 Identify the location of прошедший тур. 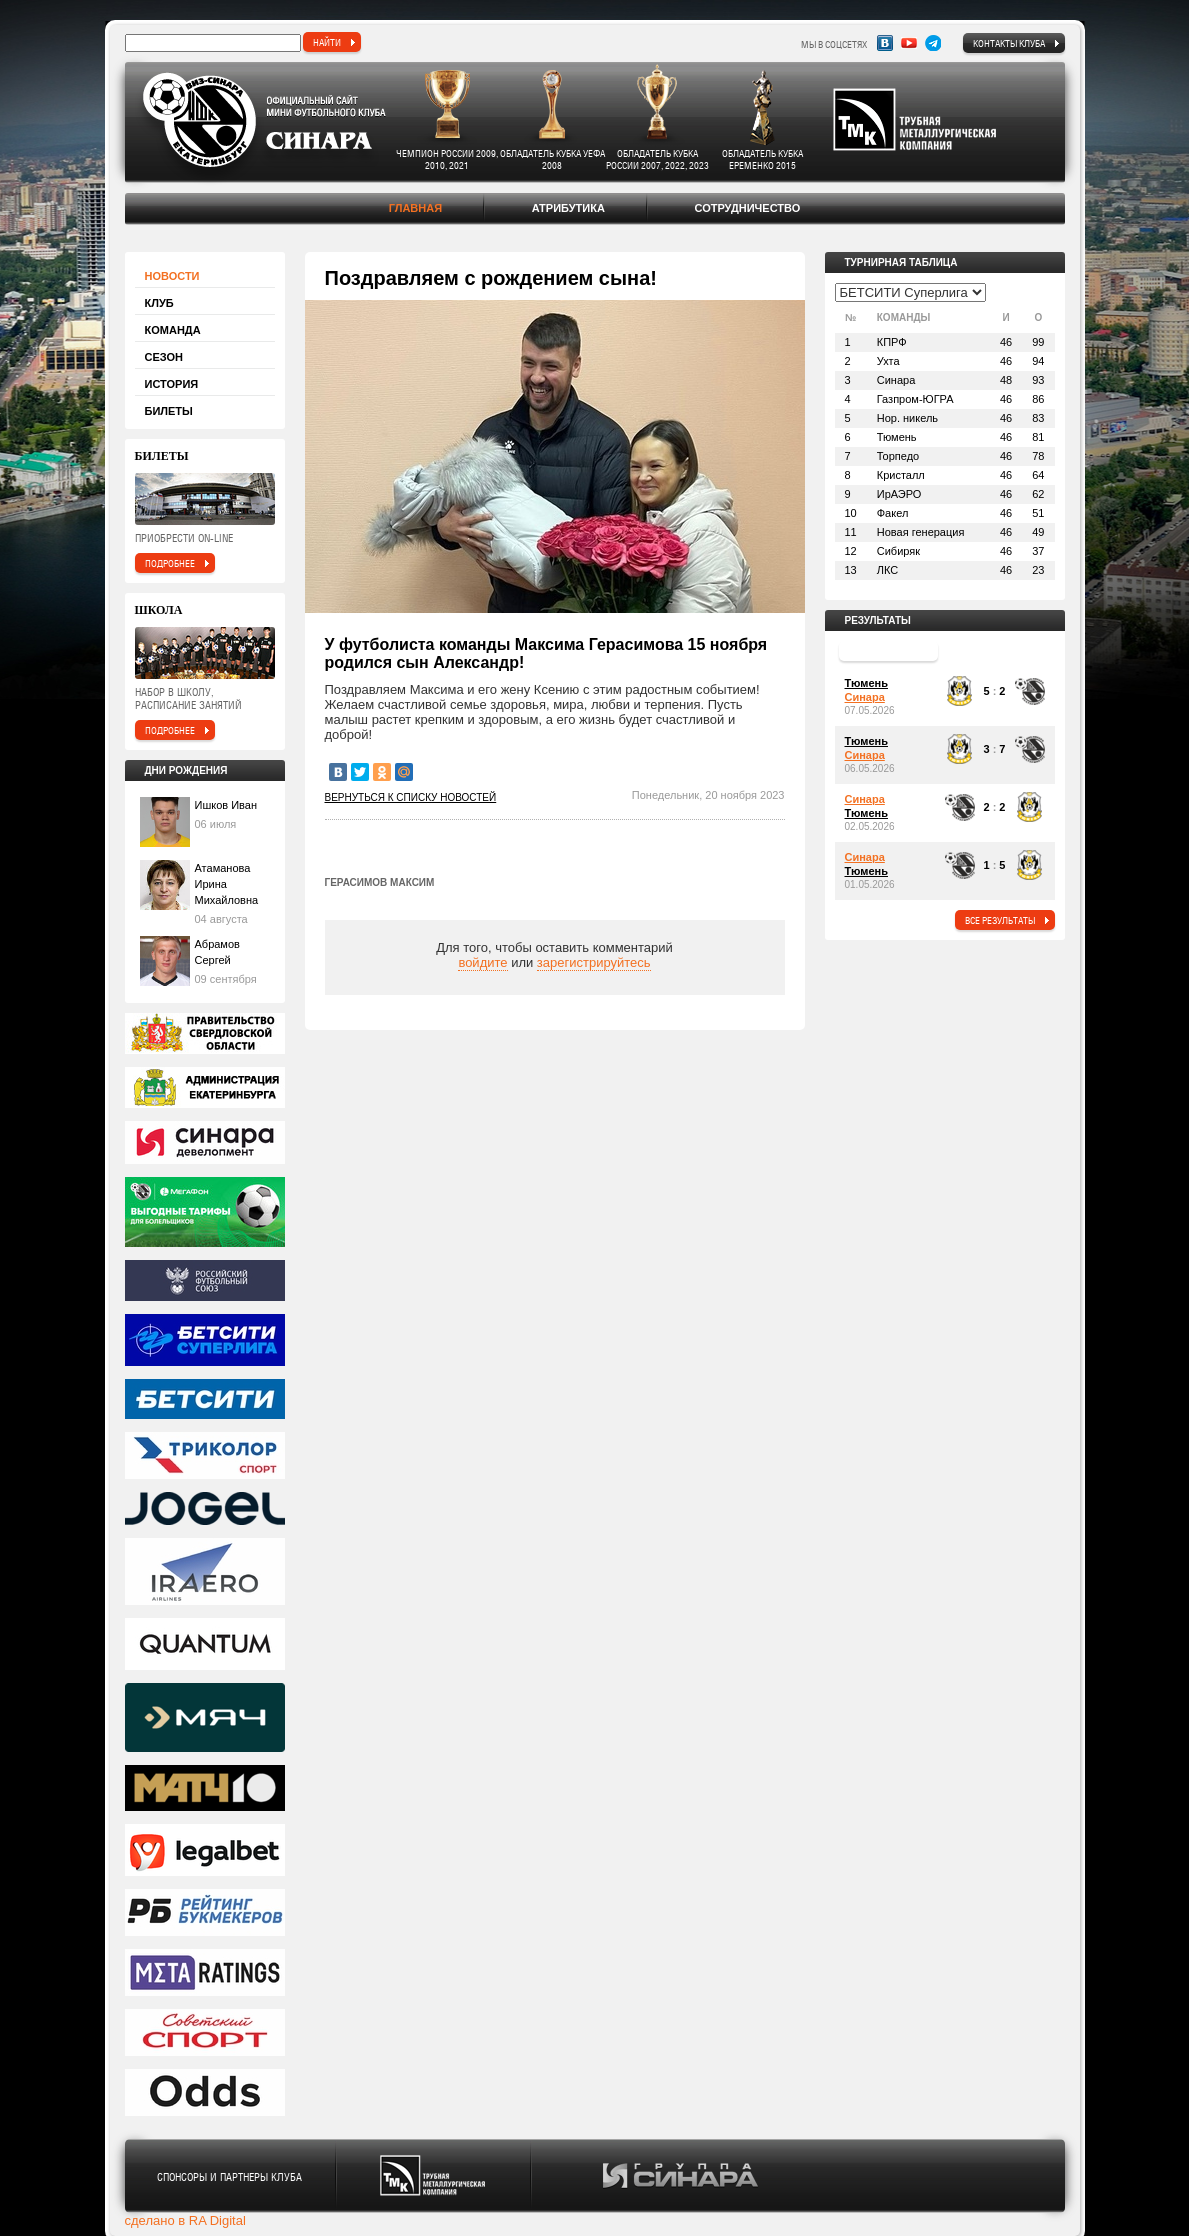
(889, 650).